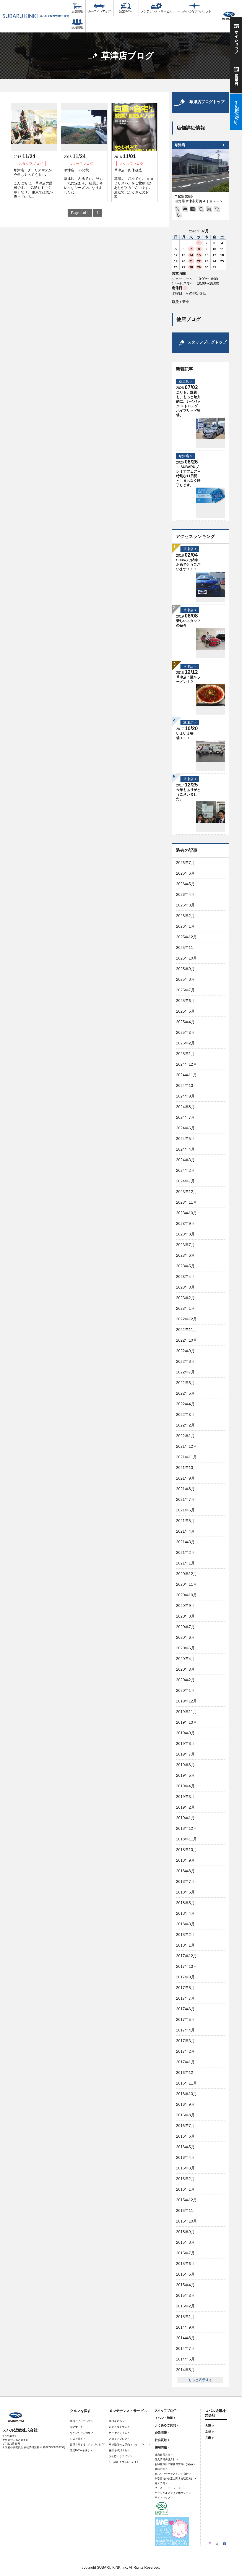 This screenshot has height=2576, width=242. I want to click on 2023年8月, so click(185, 1234).